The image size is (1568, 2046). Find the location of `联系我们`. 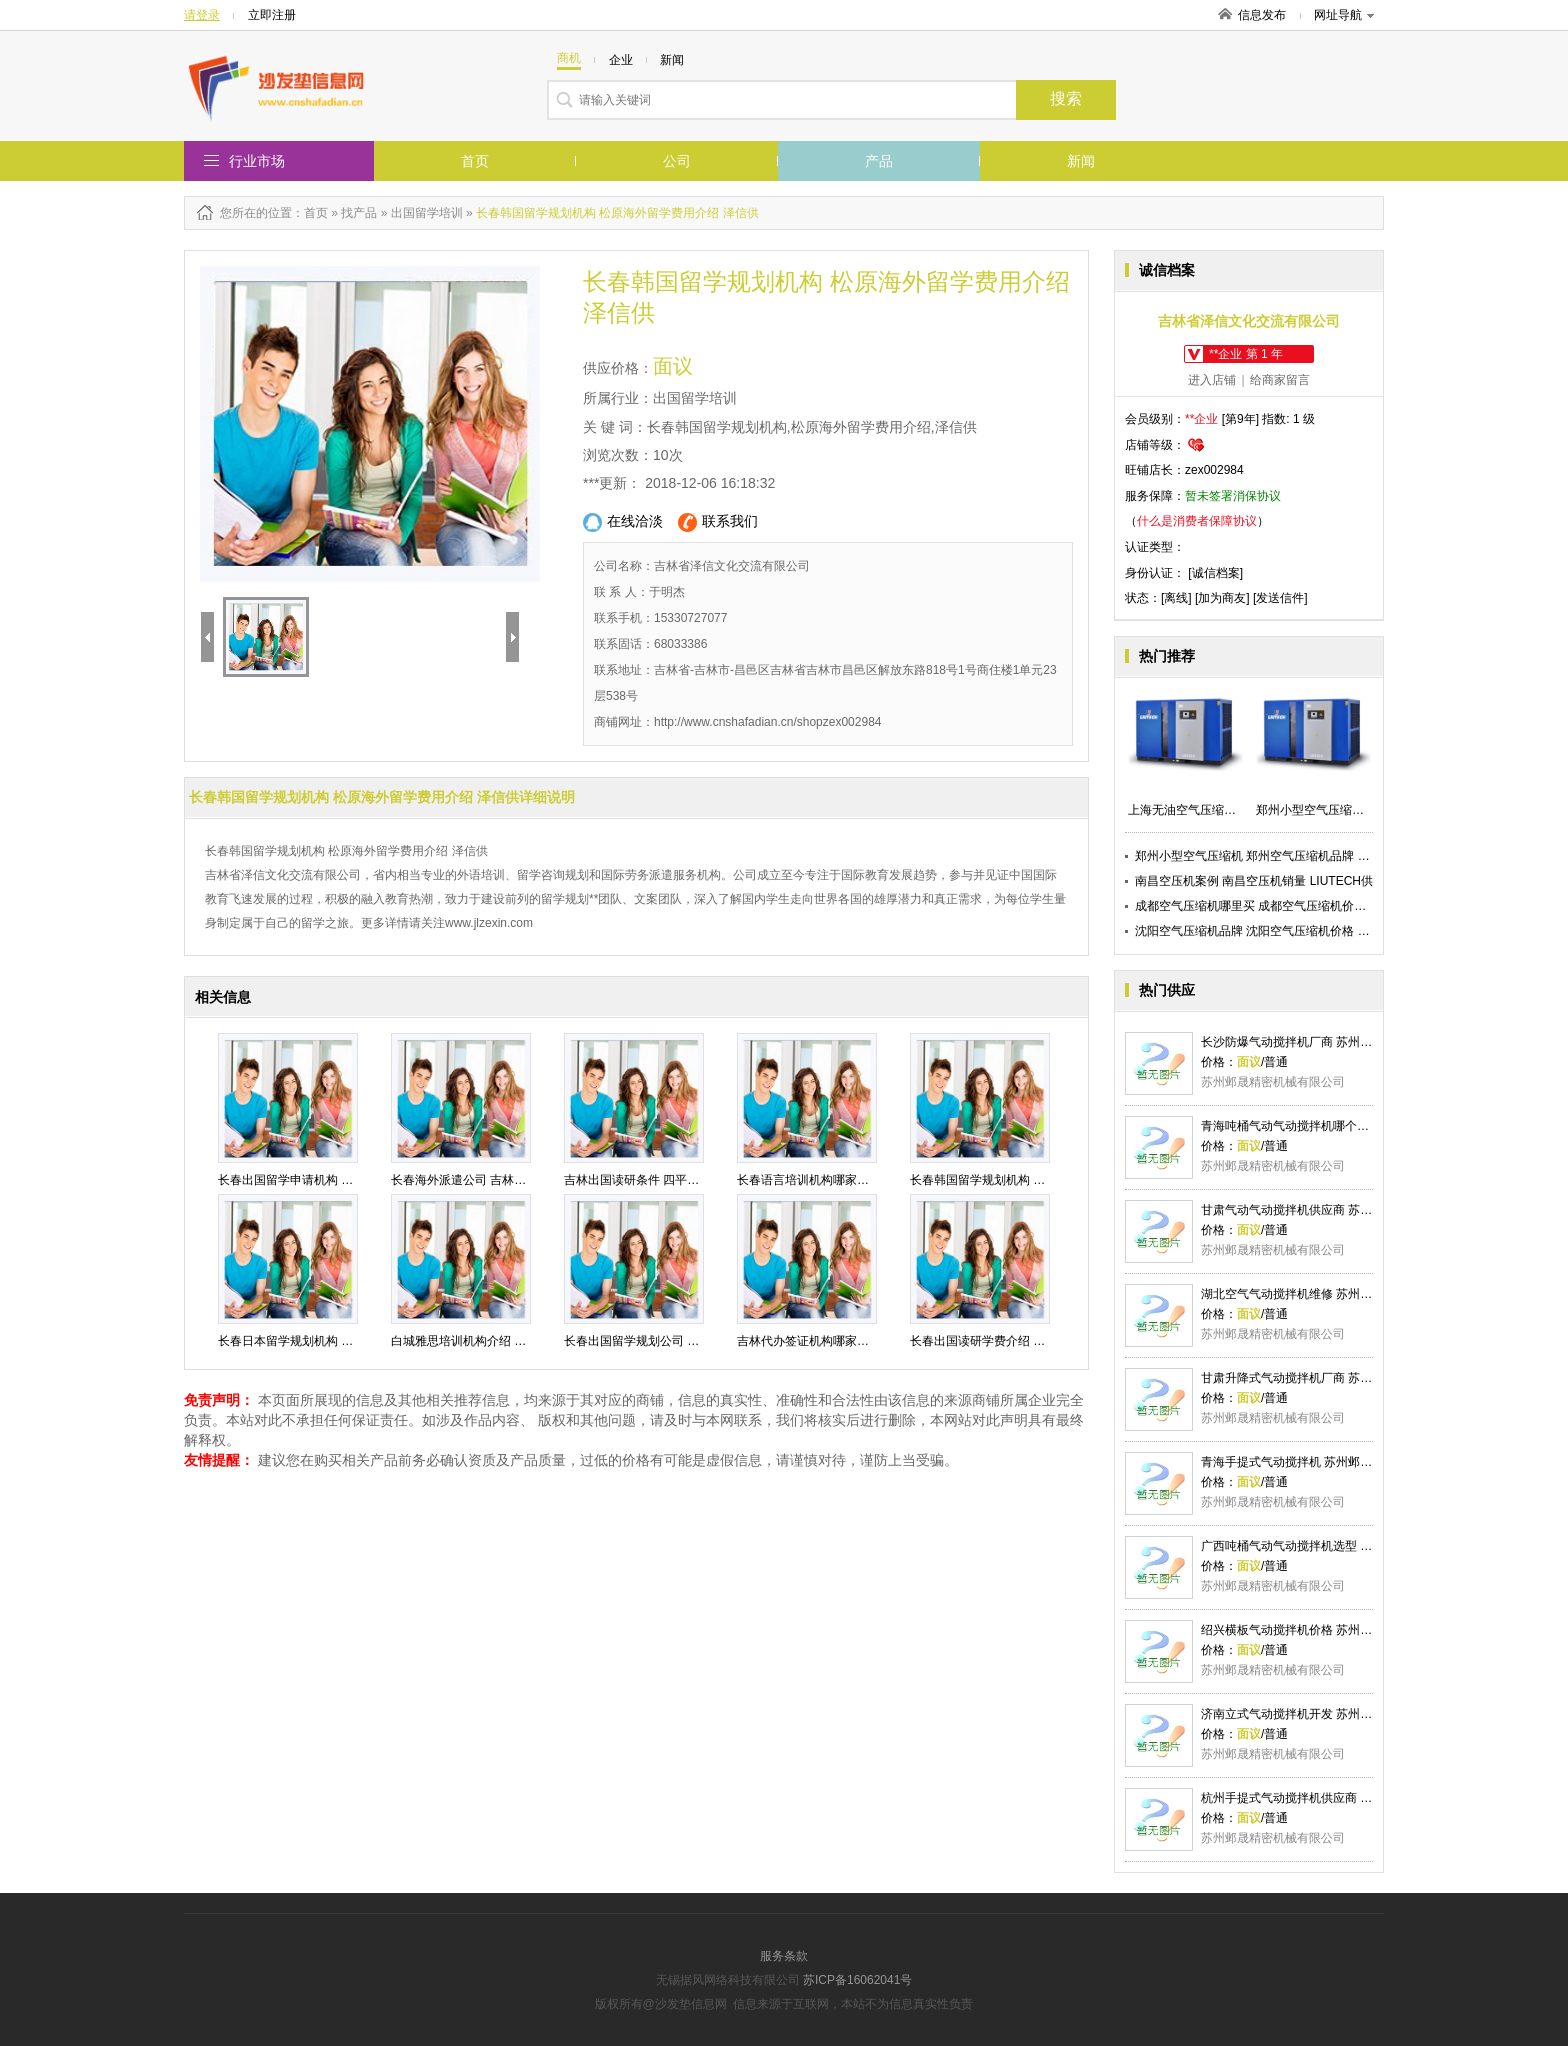

联系我们 is located at coordinates (718, 522).